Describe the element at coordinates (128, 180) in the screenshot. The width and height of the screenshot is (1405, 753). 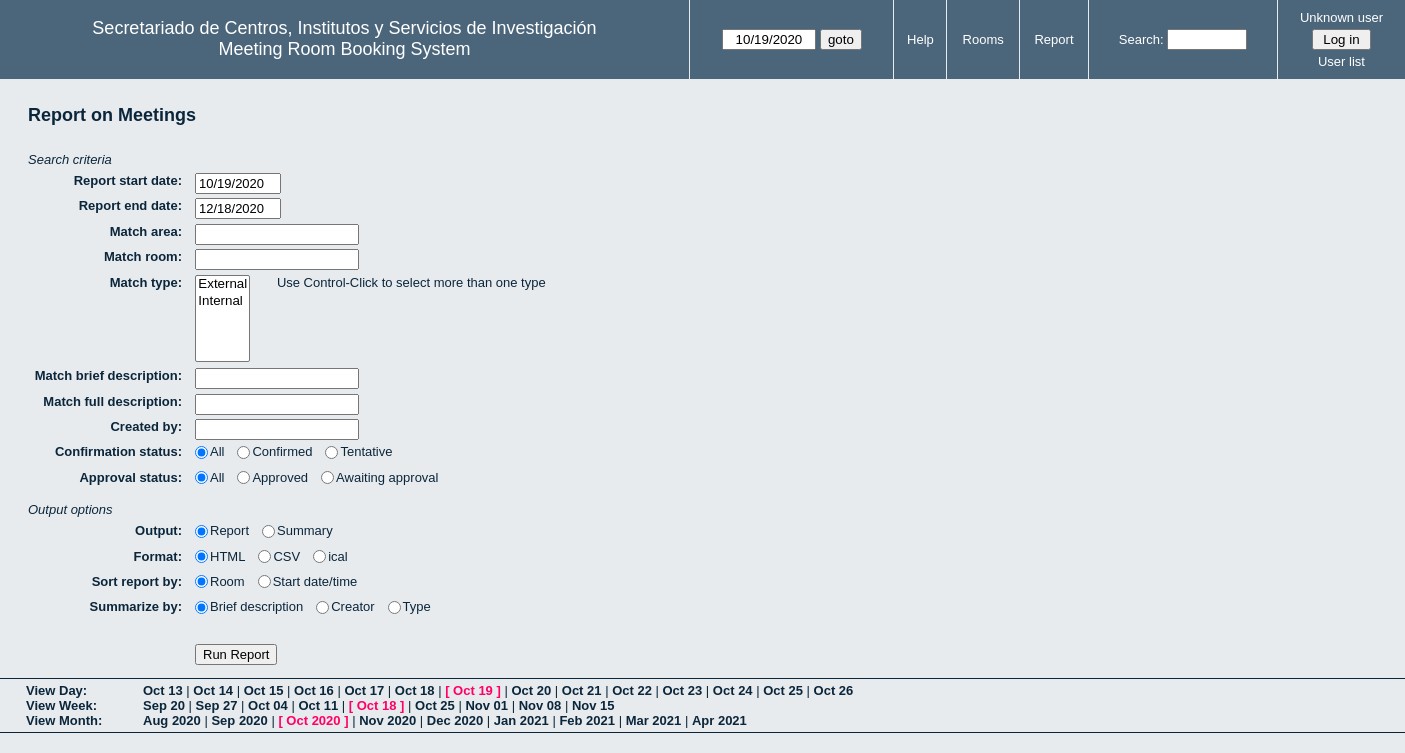
I see `Report start date:` at that location.